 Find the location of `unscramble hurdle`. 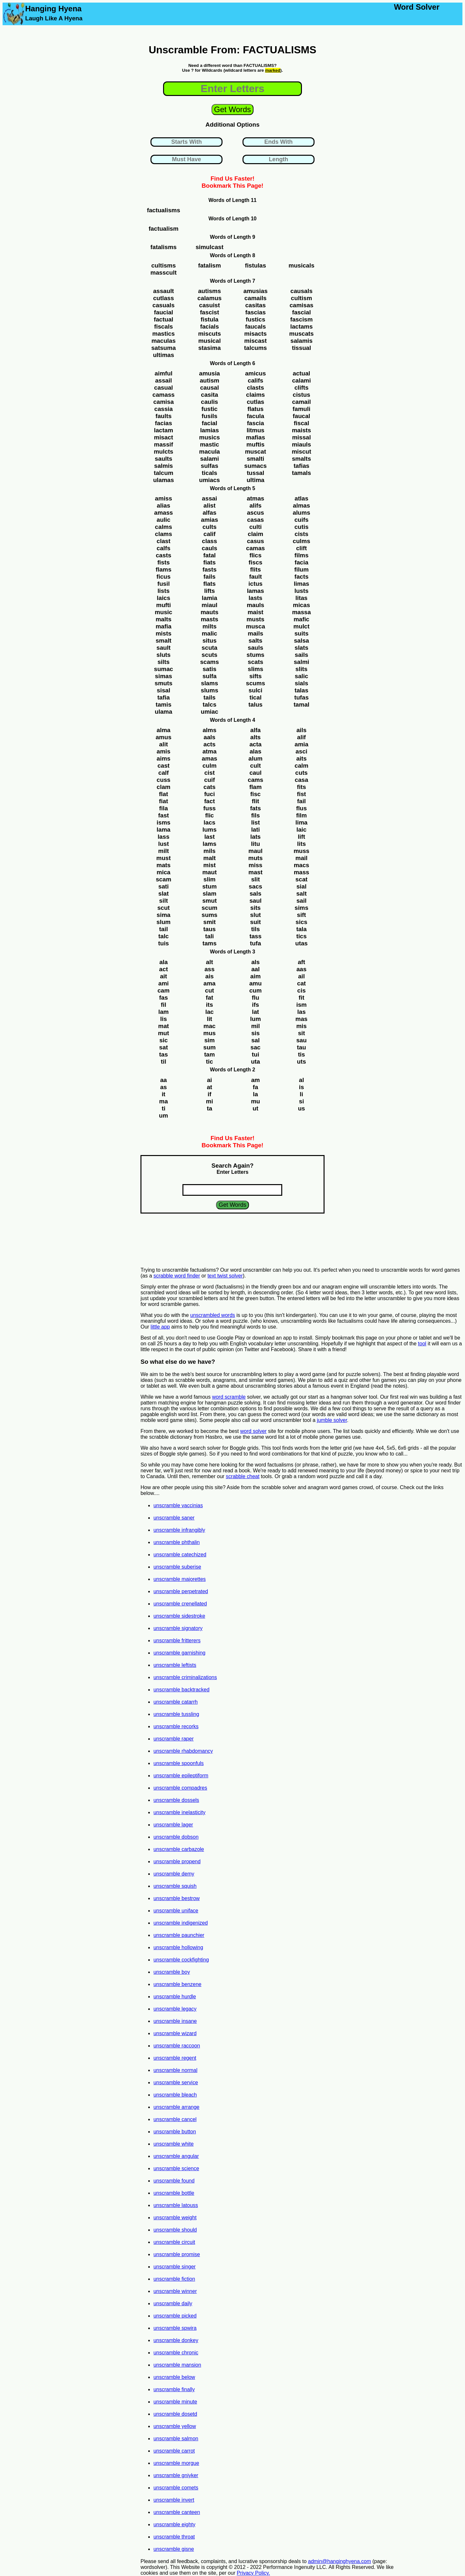

unscramble hurdle is located at coordinates (174, 1996).